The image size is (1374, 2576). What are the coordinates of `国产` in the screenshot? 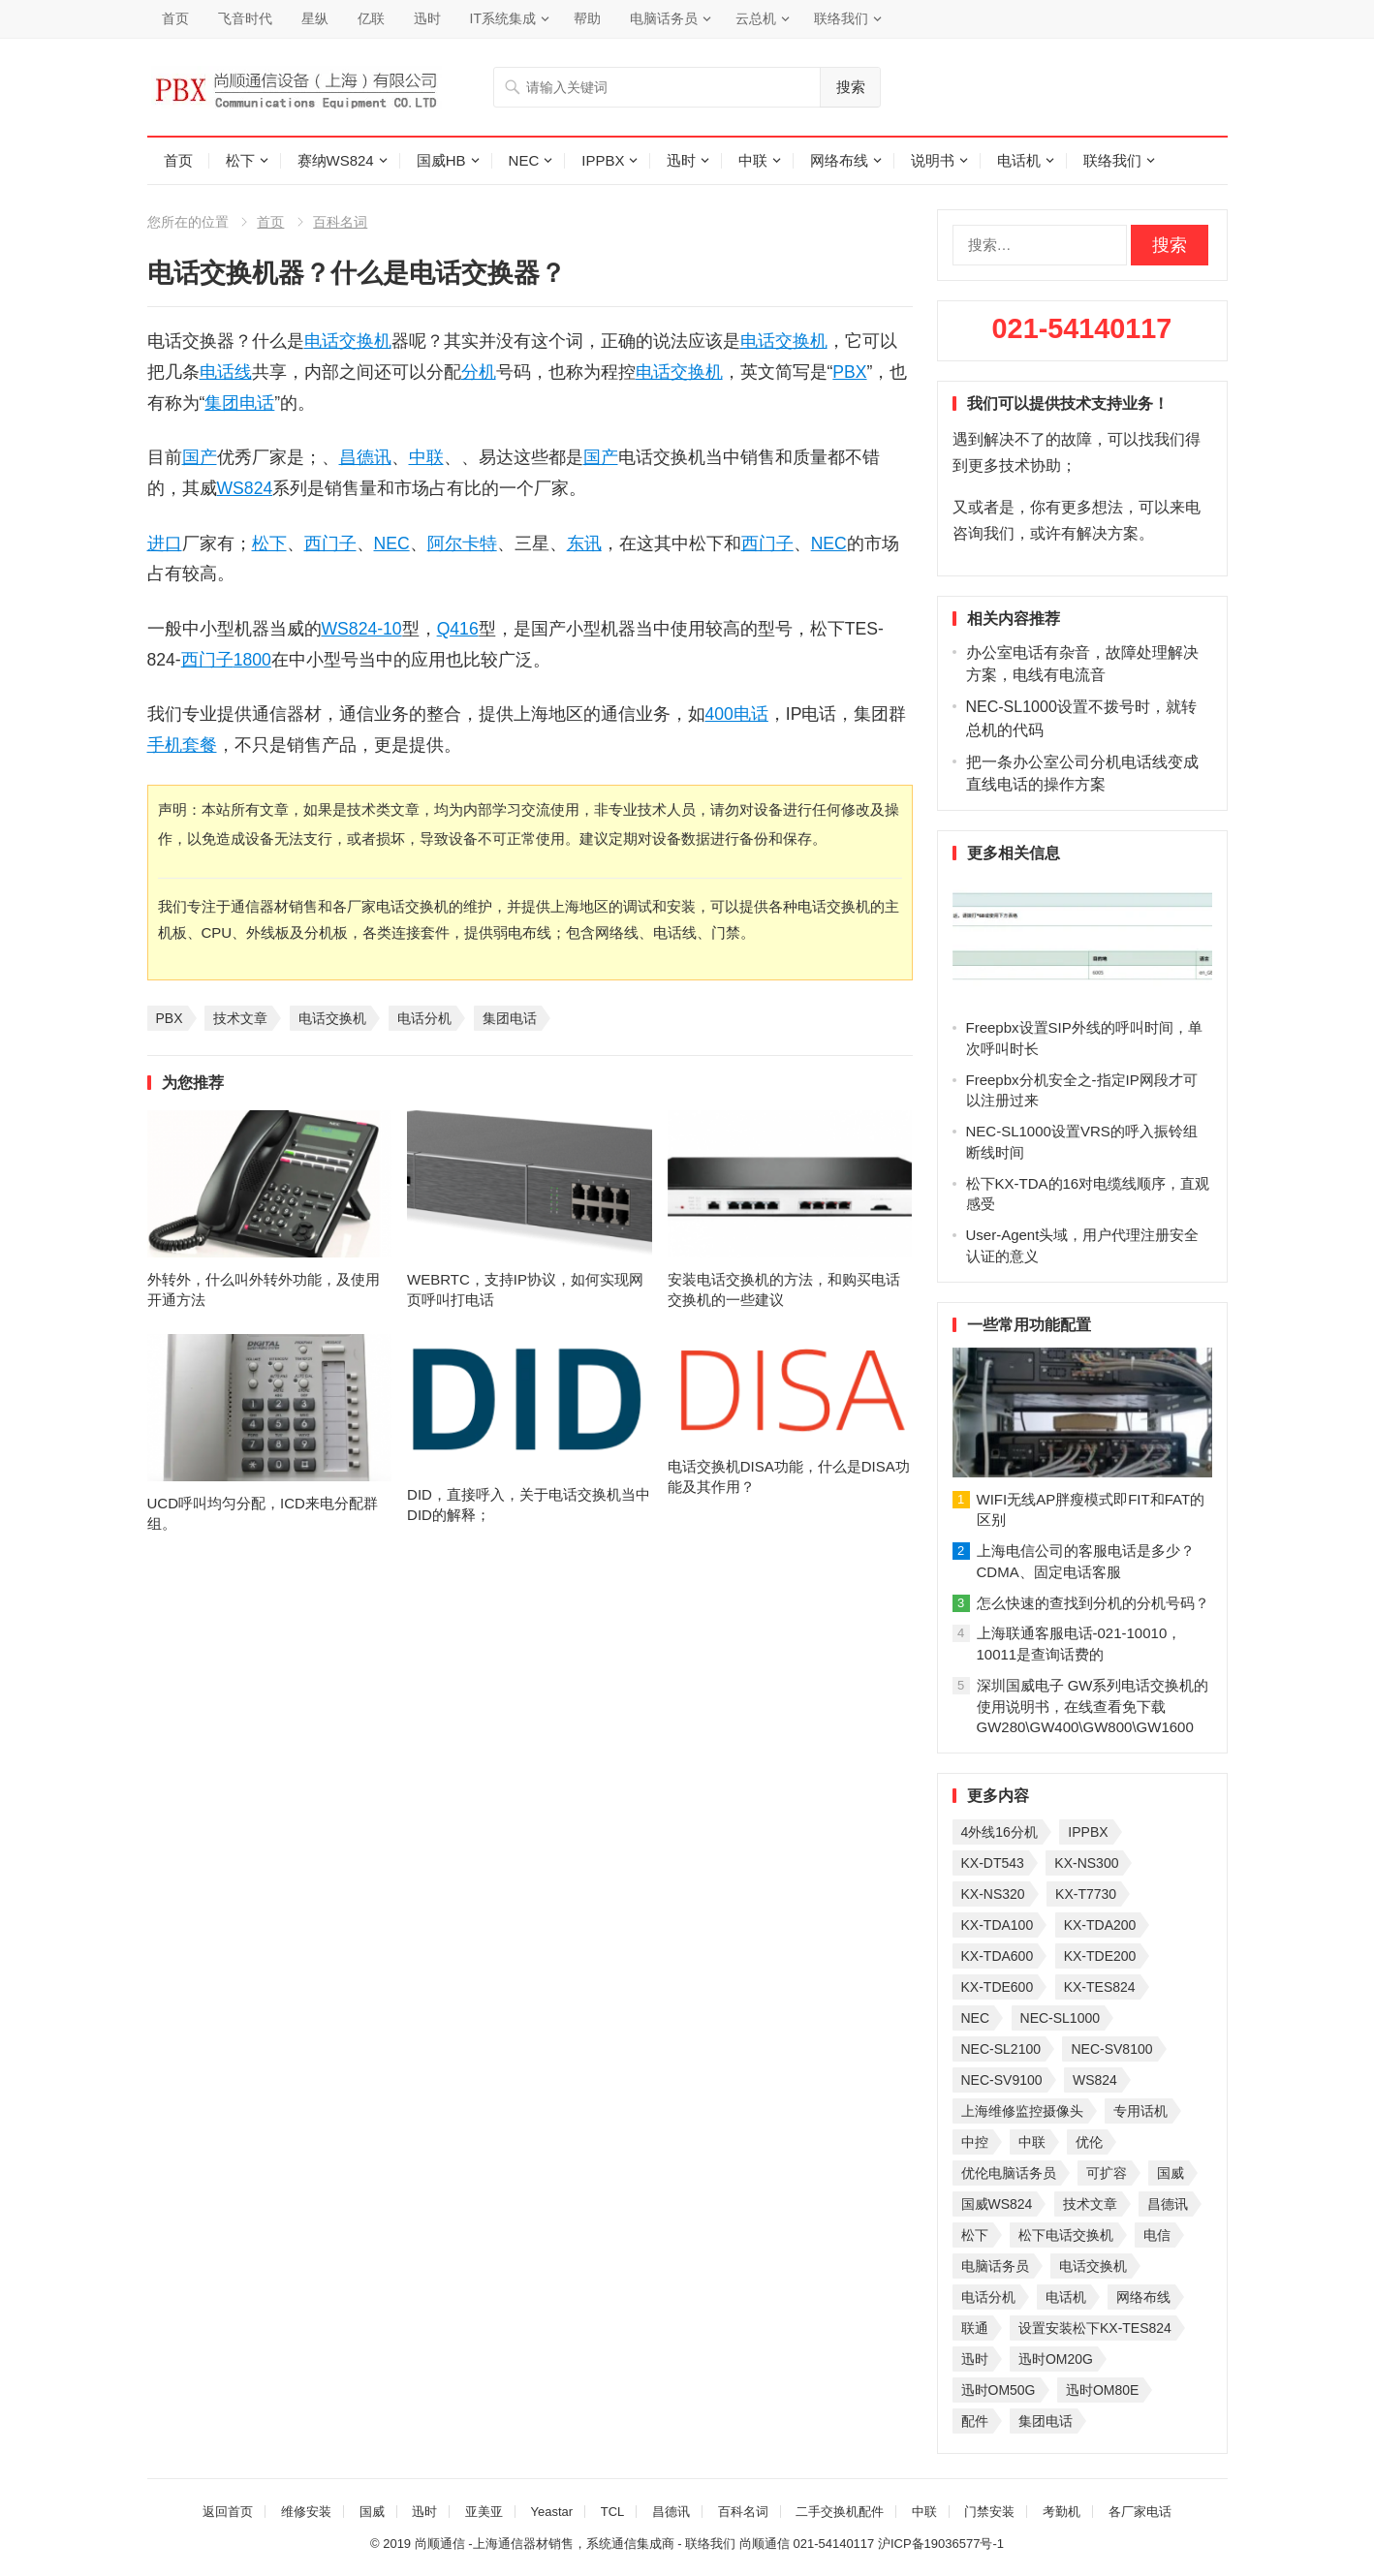 It's located at (199, 457).